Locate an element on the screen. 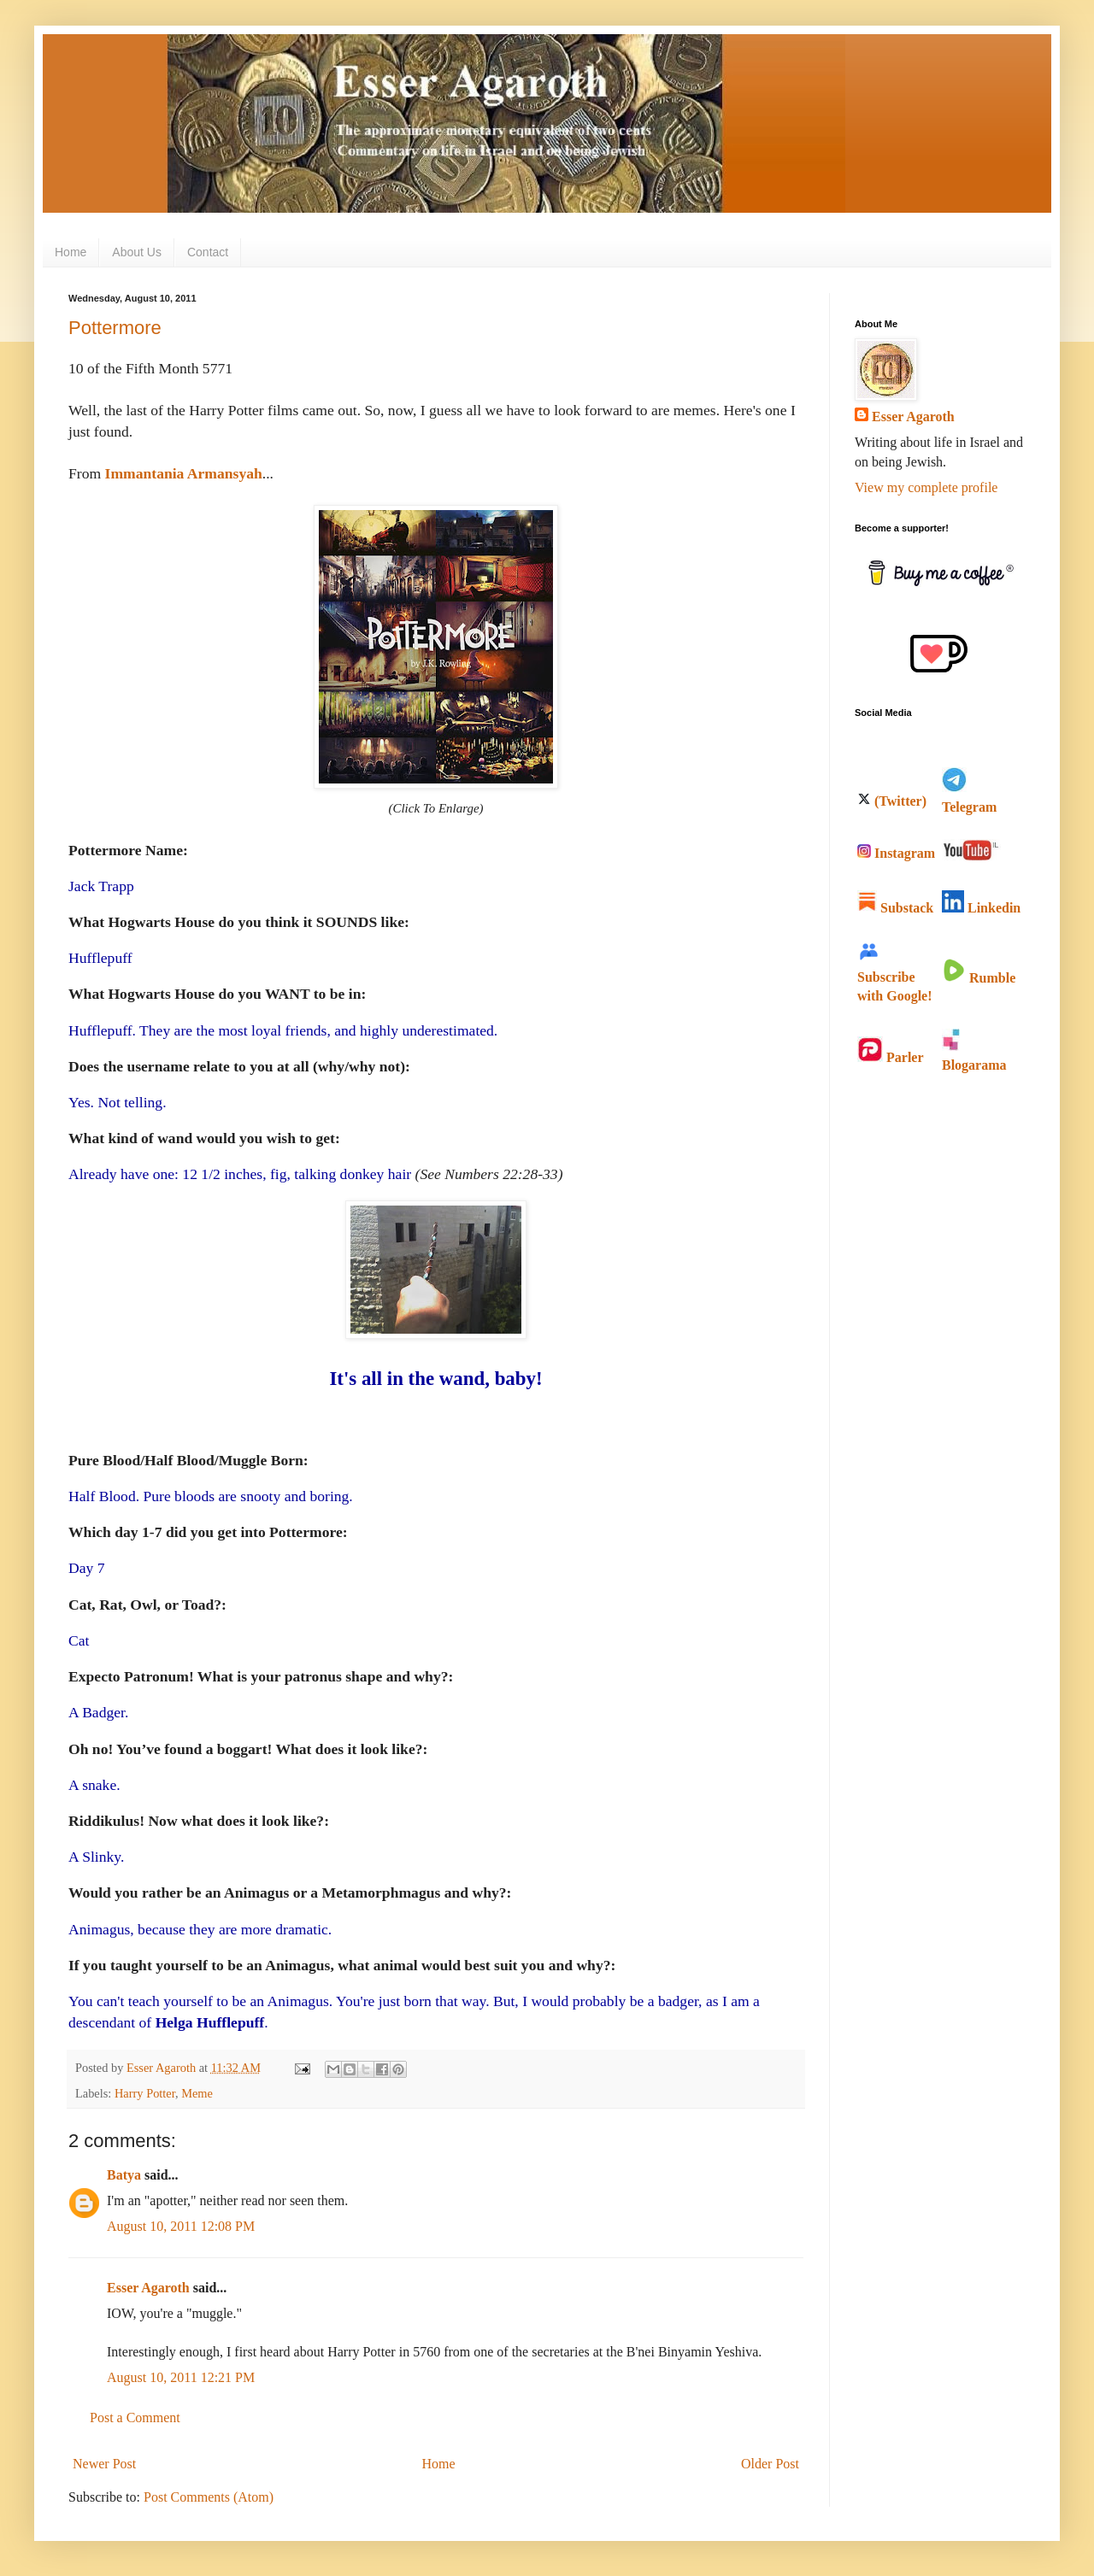 This screenshot has width=1094, height=2576. Post Comments (Atom) is located at coordinates (209, 2497).